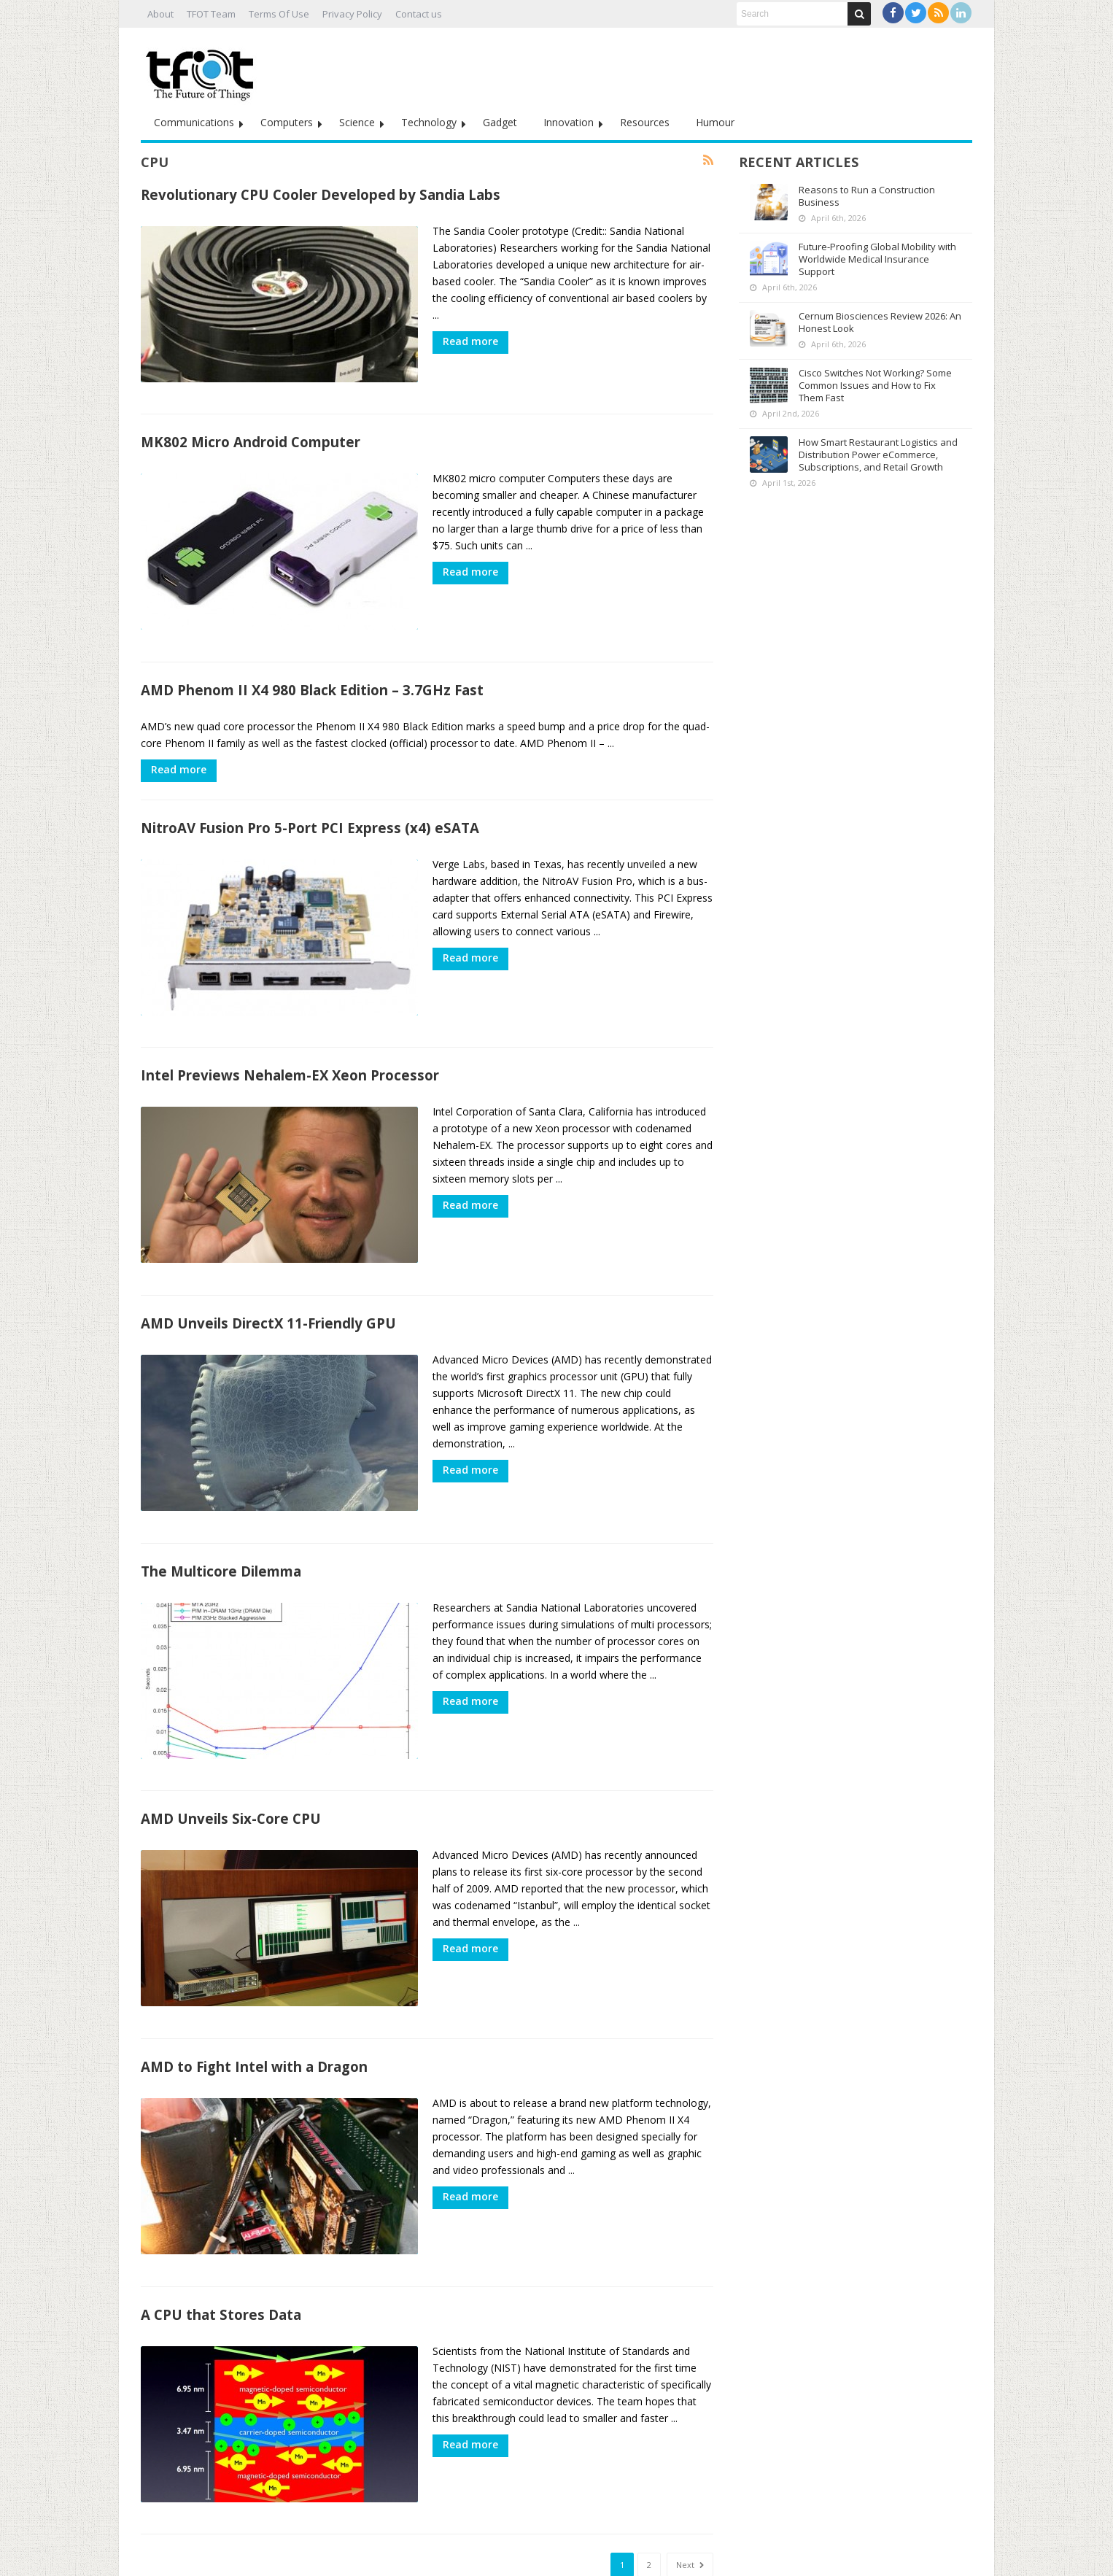  What do you see at coordinates (357, 122) in the screenshot?
I see `Science` at bounding box center [357, 122].